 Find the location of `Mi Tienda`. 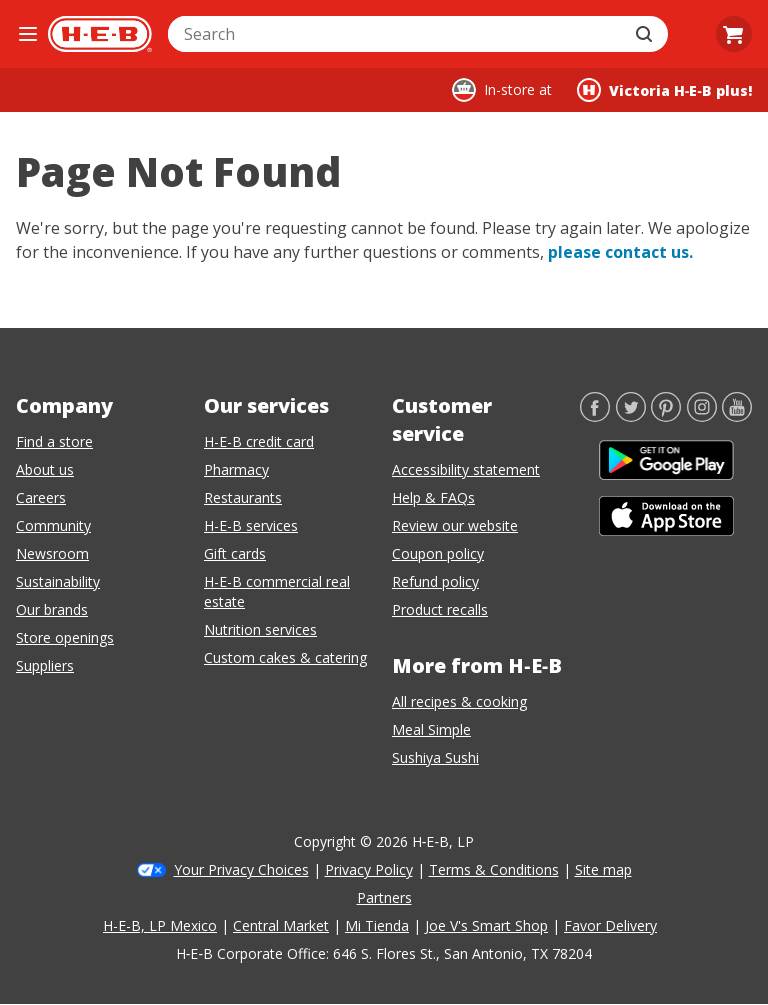

Mi Tienda is located at coordinates (377, 925).